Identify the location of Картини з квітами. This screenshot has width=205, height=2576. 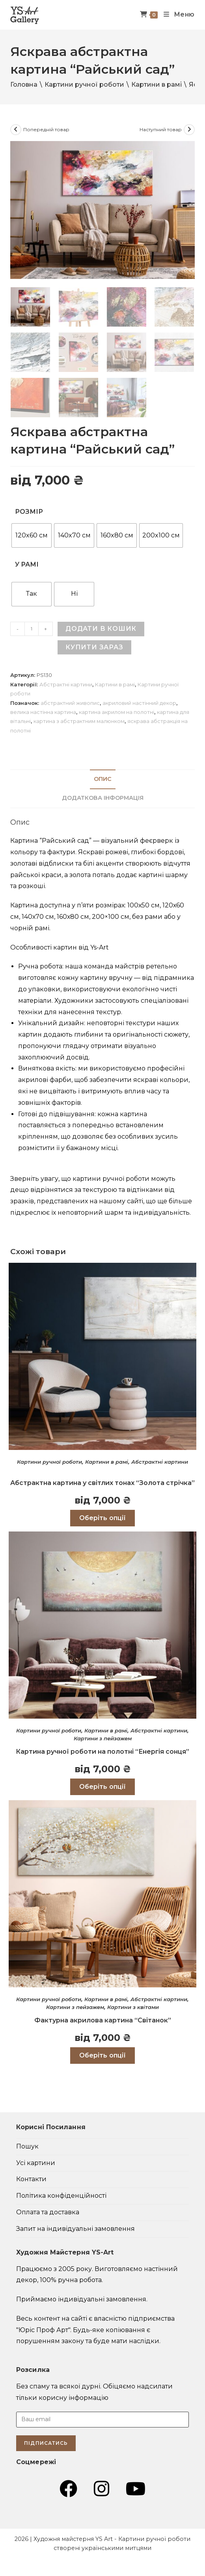
(133, 2007).